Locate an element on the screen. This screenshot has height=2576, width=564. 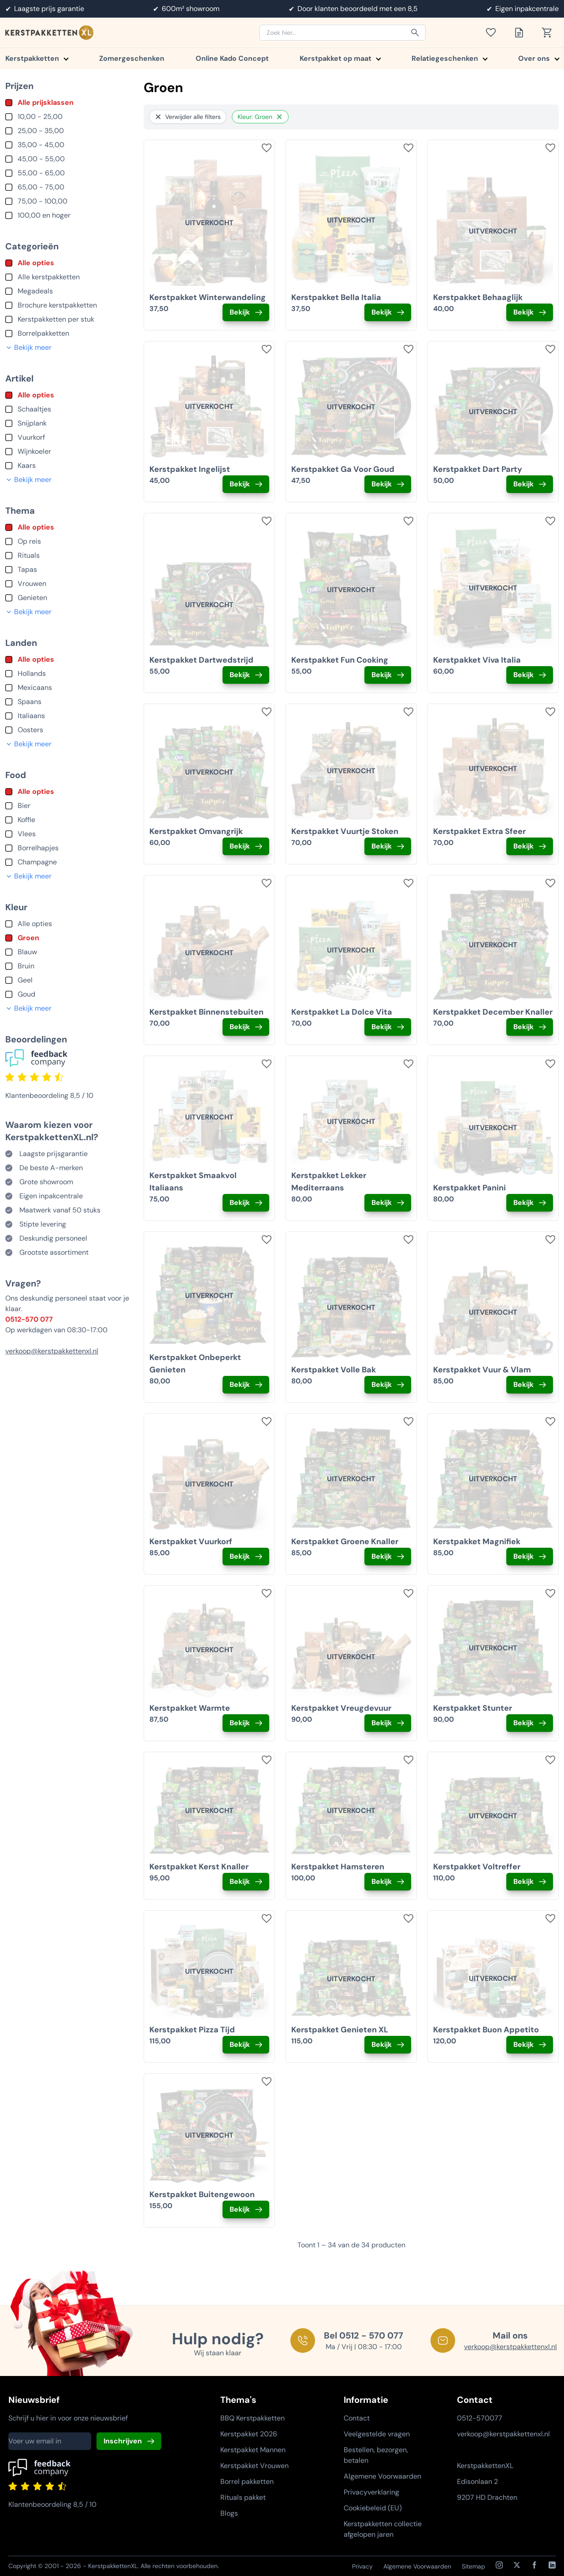
Rituals pakket is located at coordinates (243, 2497).